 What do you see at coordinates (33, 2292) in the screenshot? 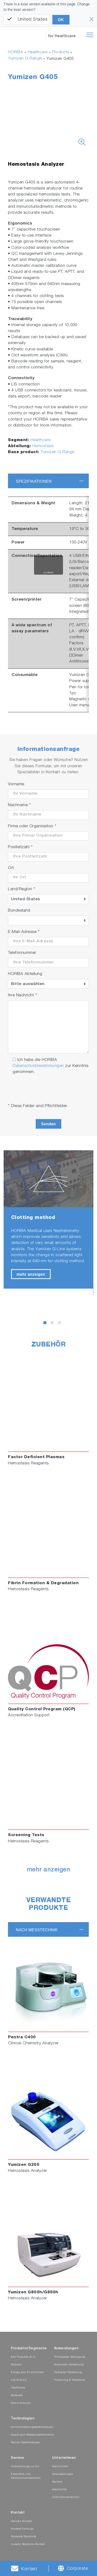
I see `Yumizen G800h/G850h` at bounding box center [33, 2292].